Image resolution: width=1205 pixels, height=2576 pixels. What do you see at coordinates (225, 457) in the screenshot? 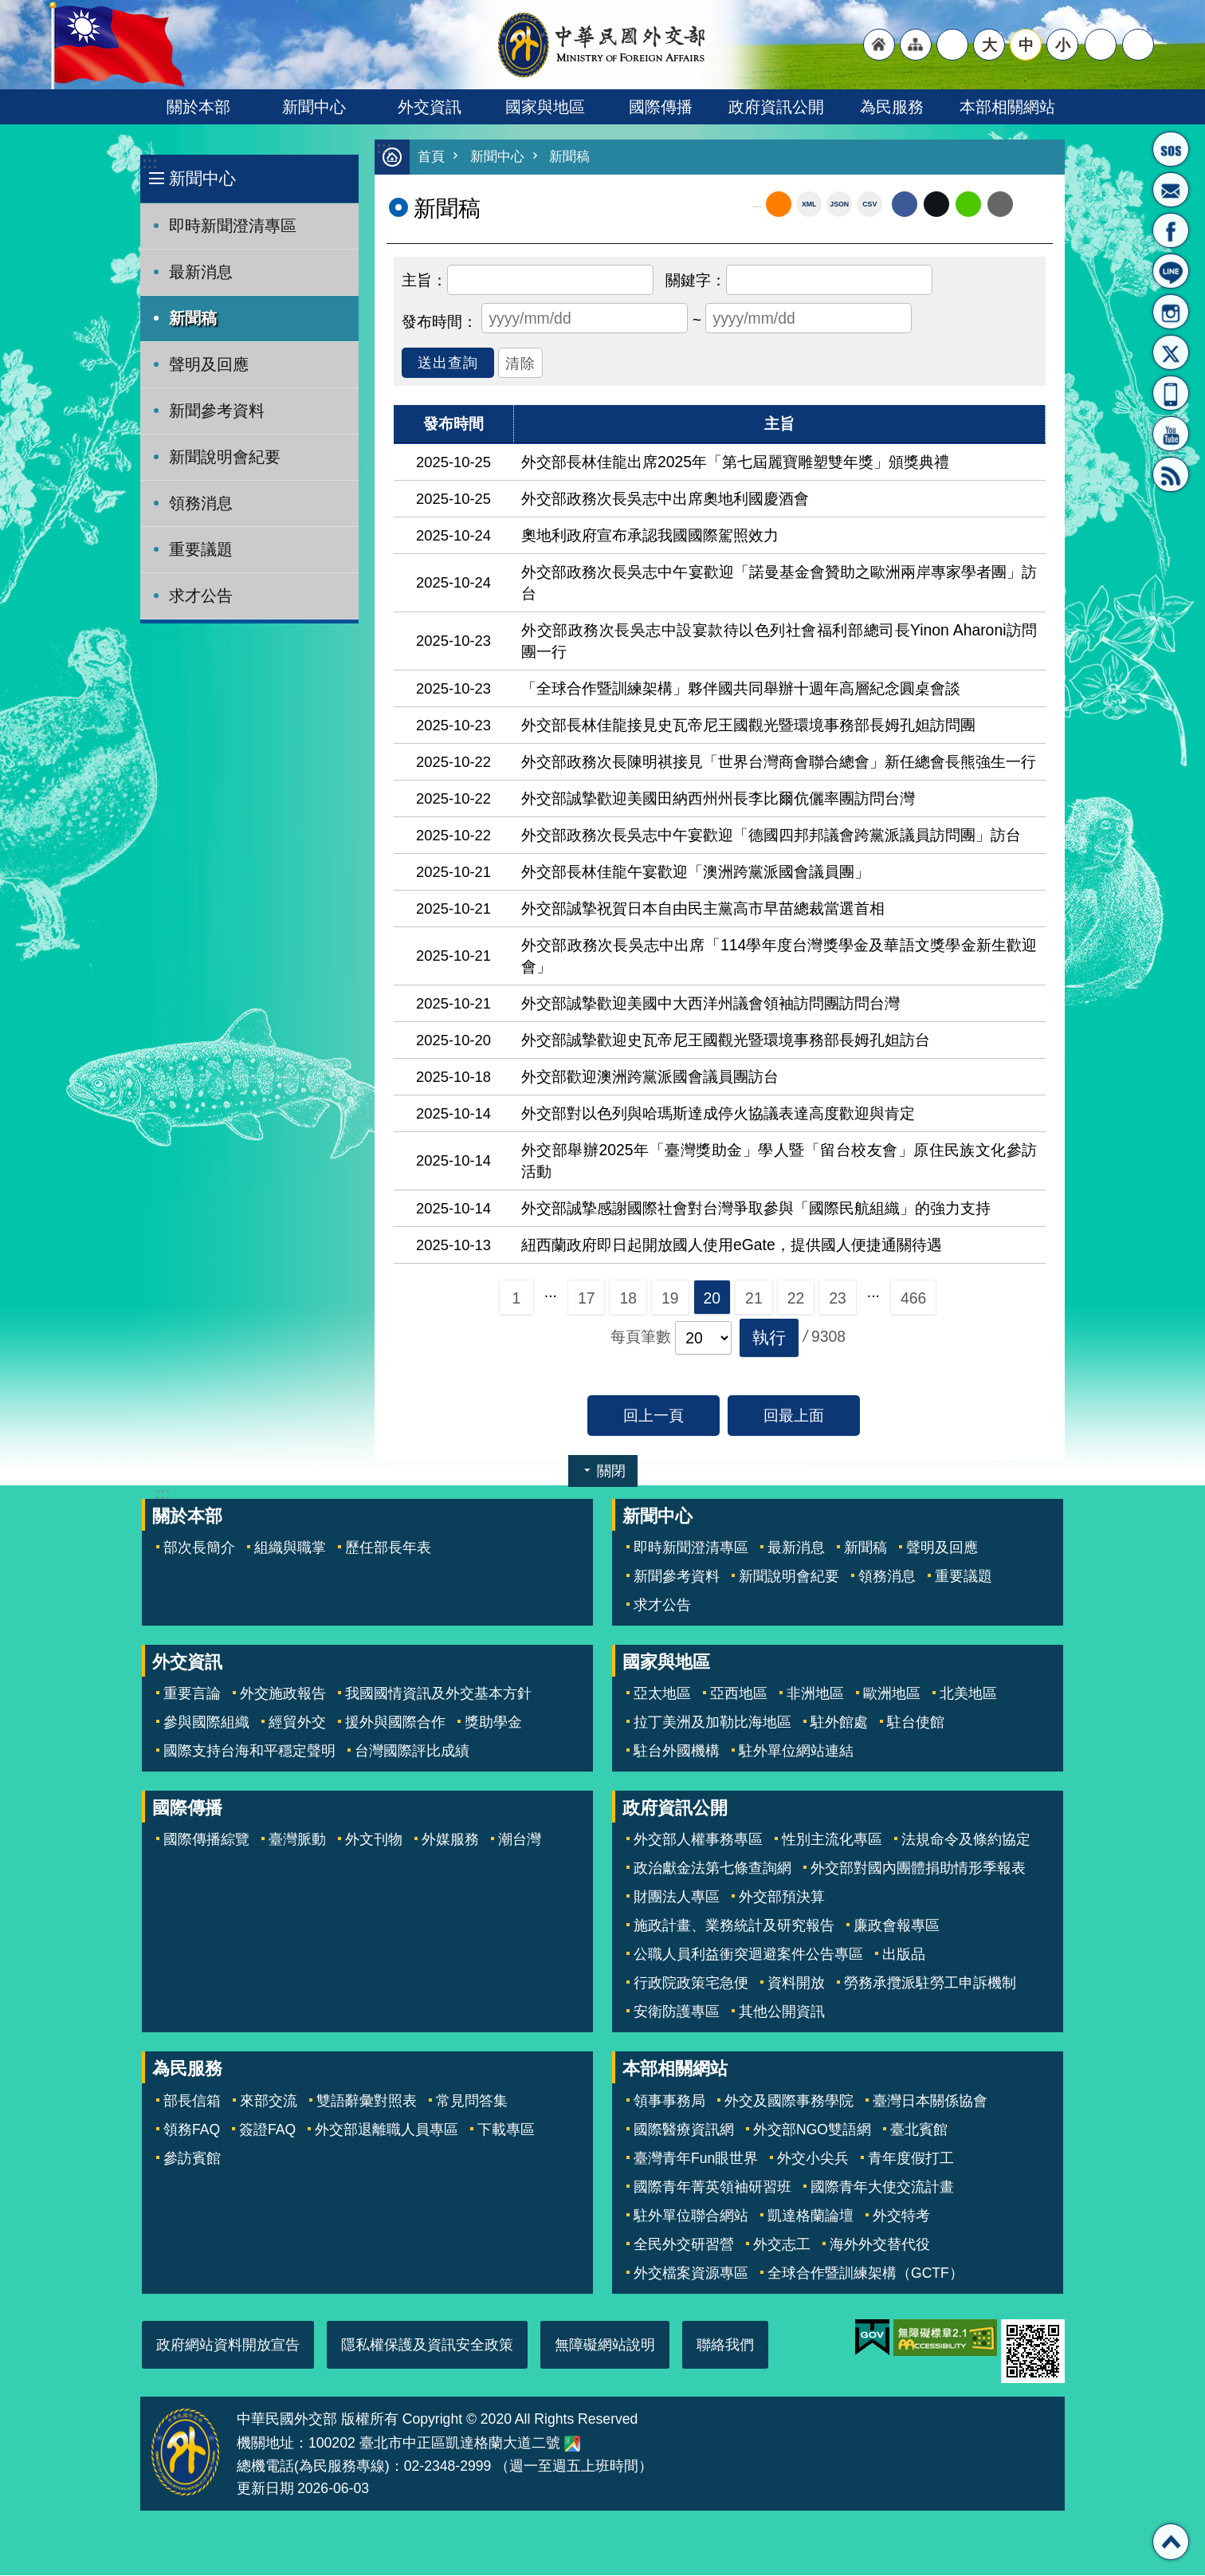
I see `新聞說明會紀要` at bounding box center [225, 457].